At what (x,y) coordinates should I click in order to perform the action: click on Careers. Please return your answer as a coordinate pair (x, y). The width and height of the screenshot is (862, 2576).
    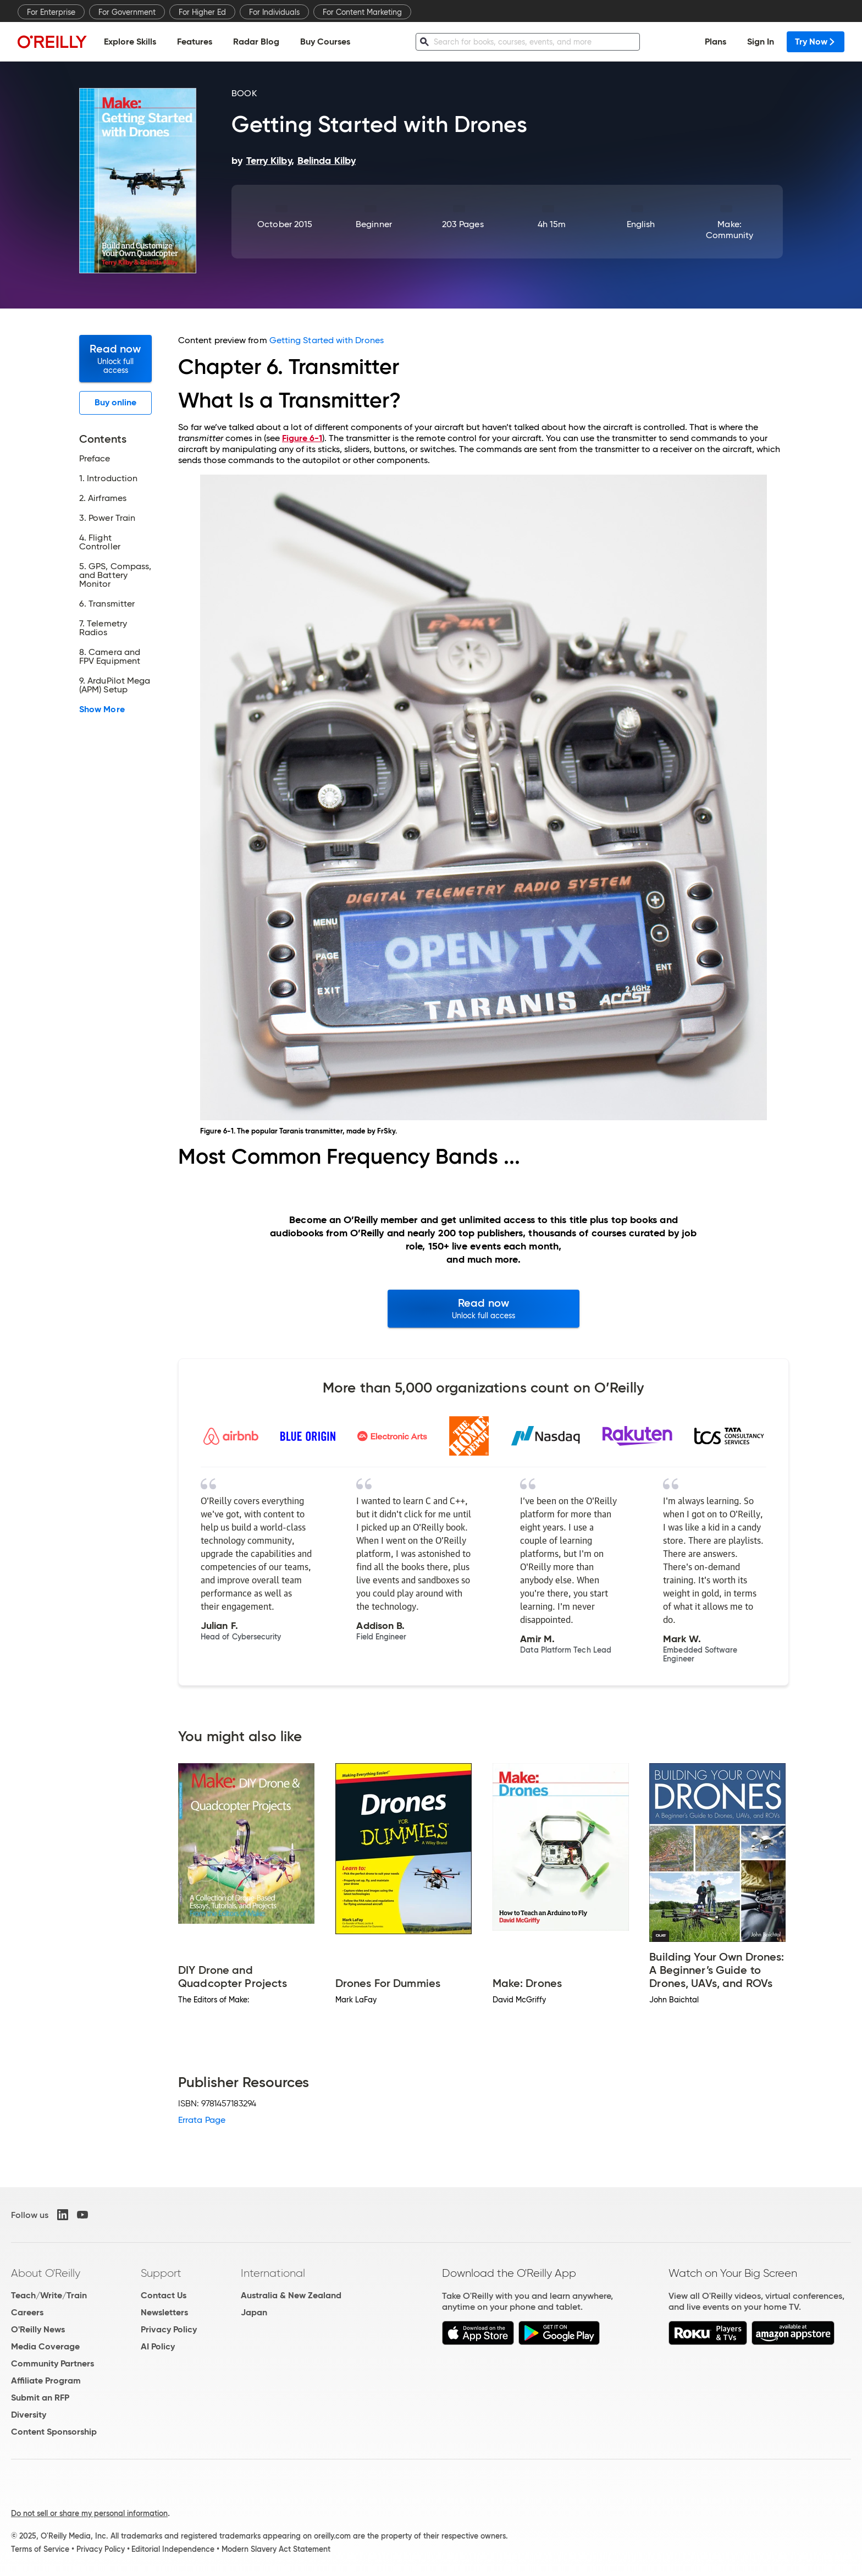
    Looking at the image, I should click on (27, 2312).